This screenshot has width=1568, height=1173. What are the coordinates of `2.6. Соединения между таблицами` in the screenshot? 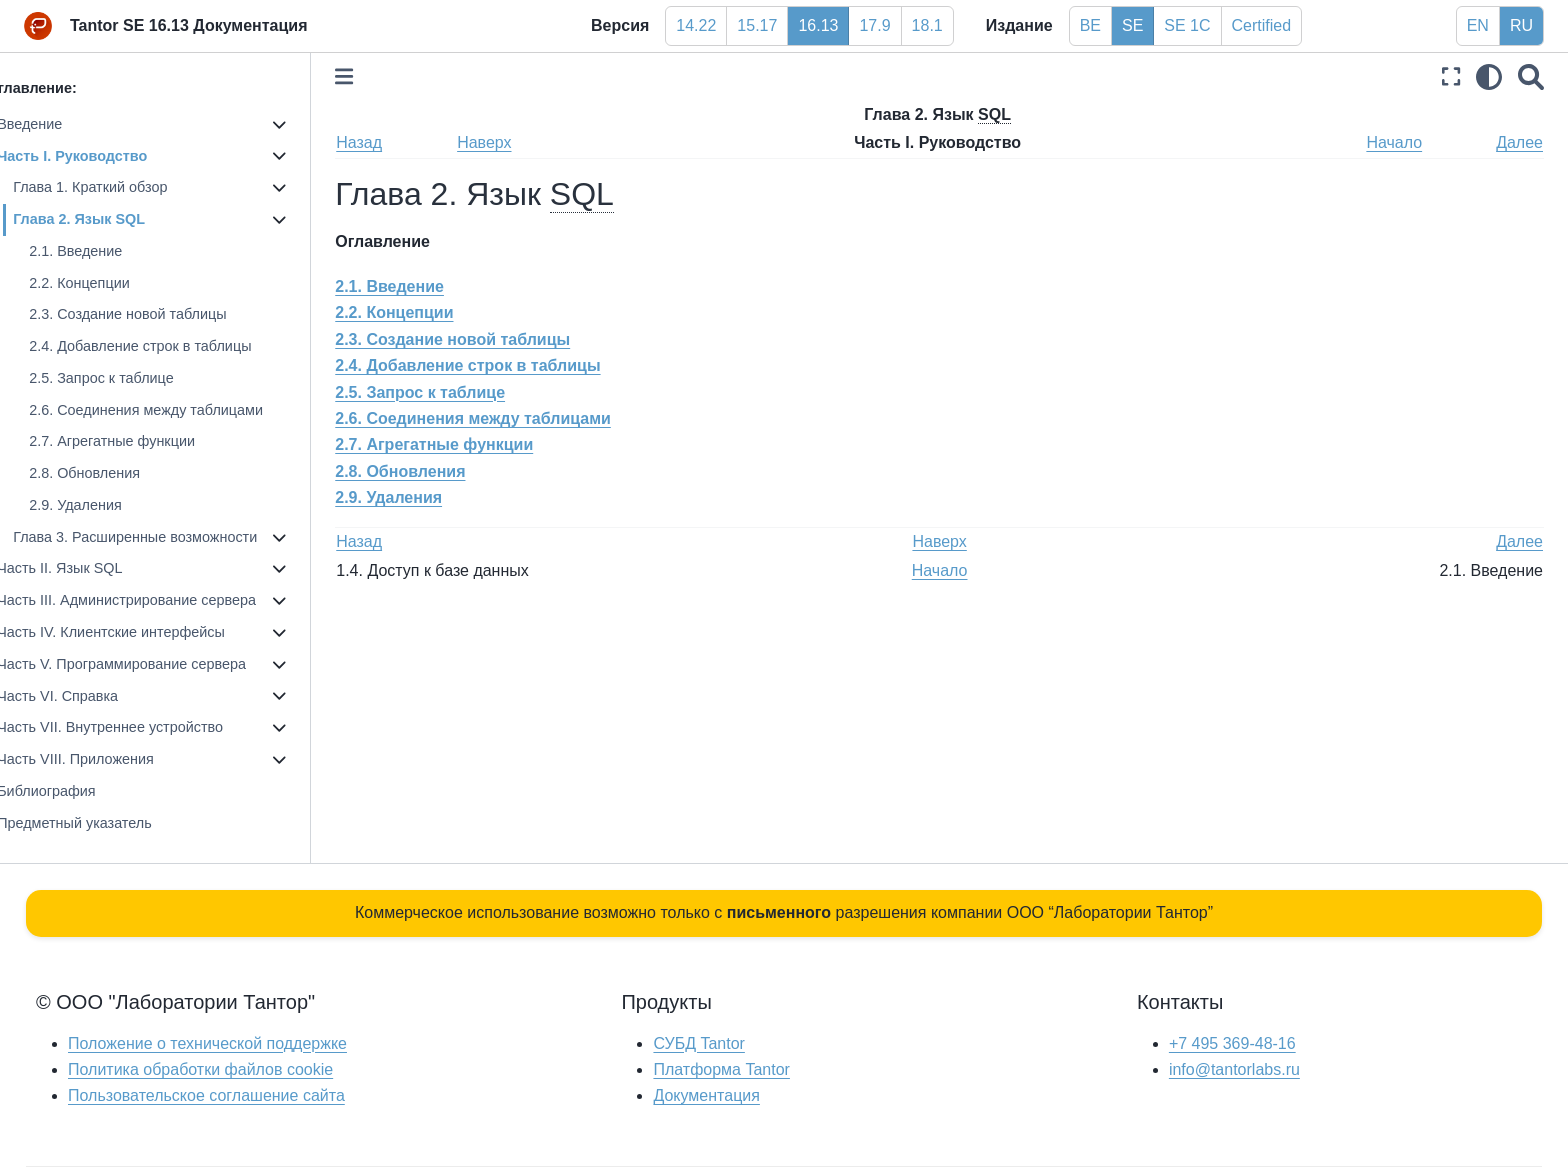 It's located at (175, 410).